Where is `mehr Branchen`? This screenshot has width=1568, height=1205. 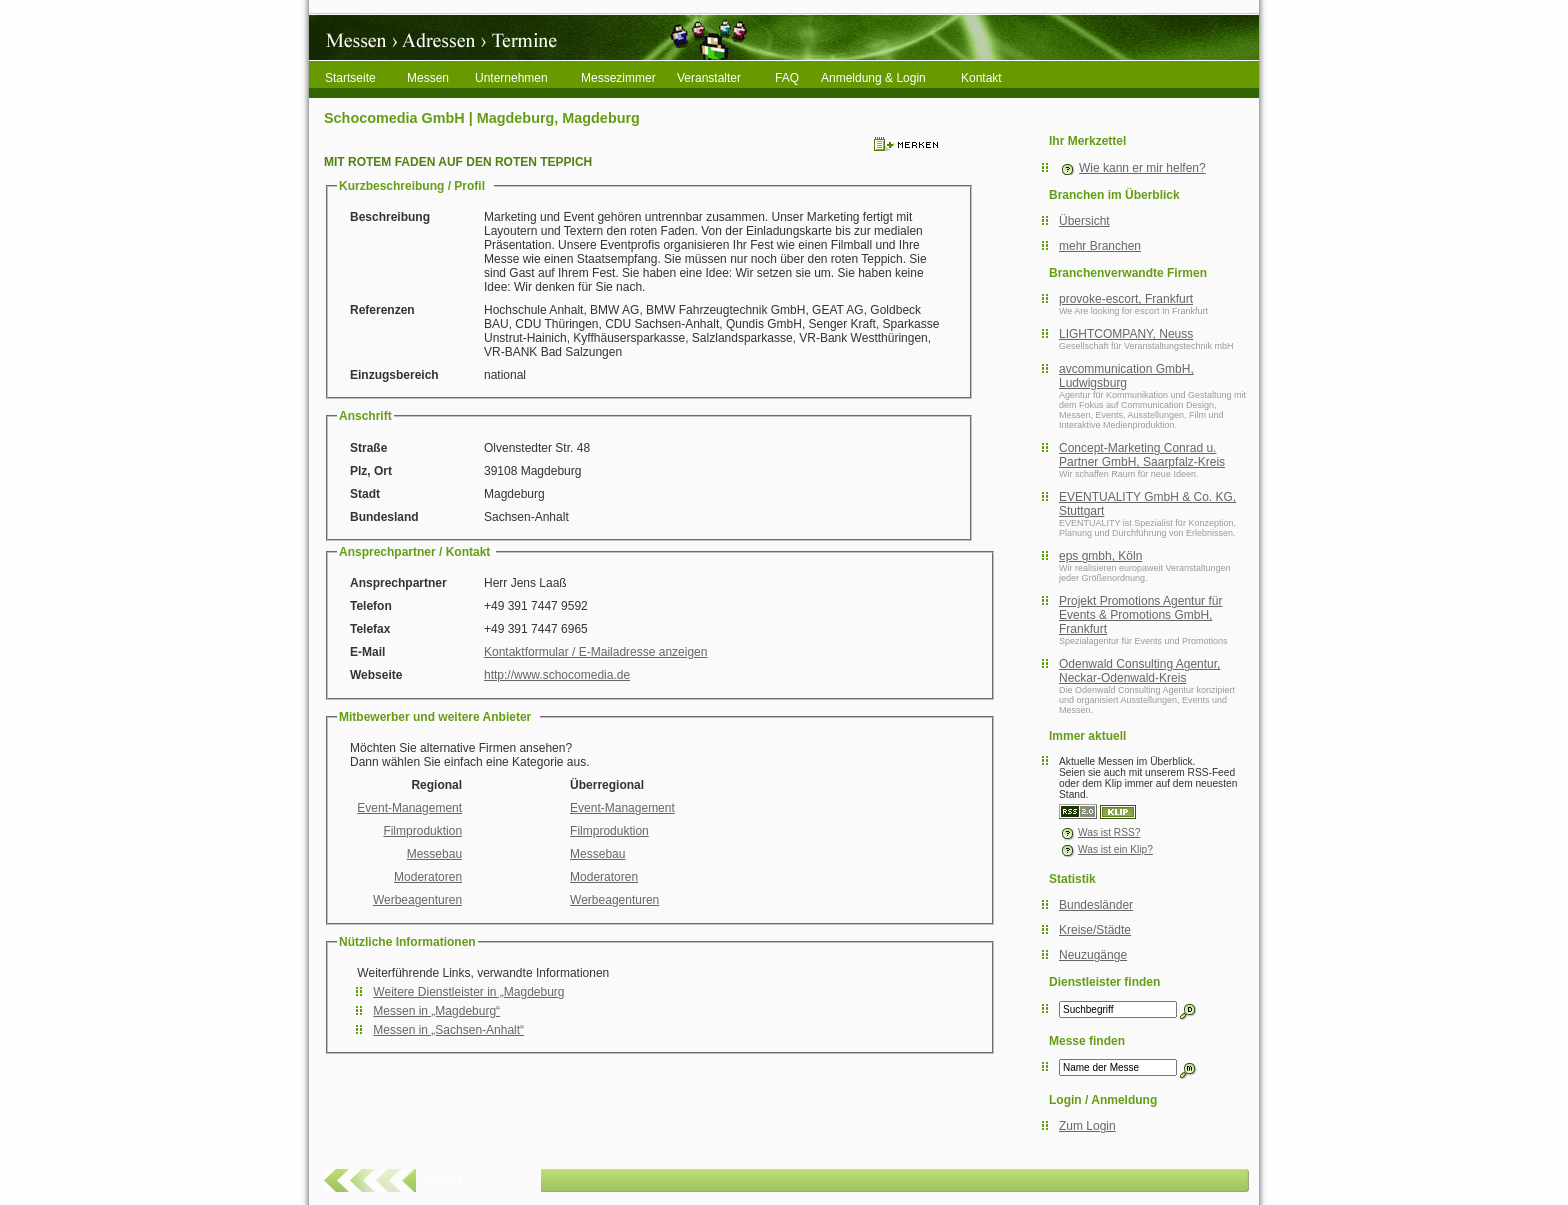
mehr Branchen is located at coordinates (1100, 246).